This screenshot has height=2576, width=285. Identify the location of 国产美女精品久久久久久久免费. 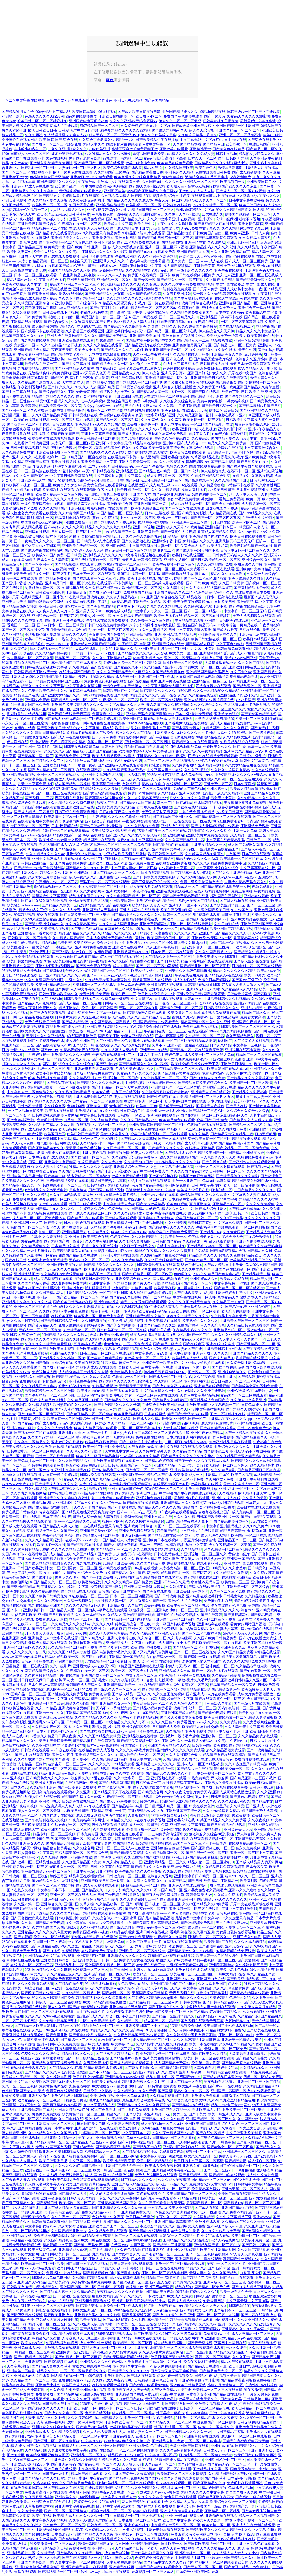
(27, 1447).